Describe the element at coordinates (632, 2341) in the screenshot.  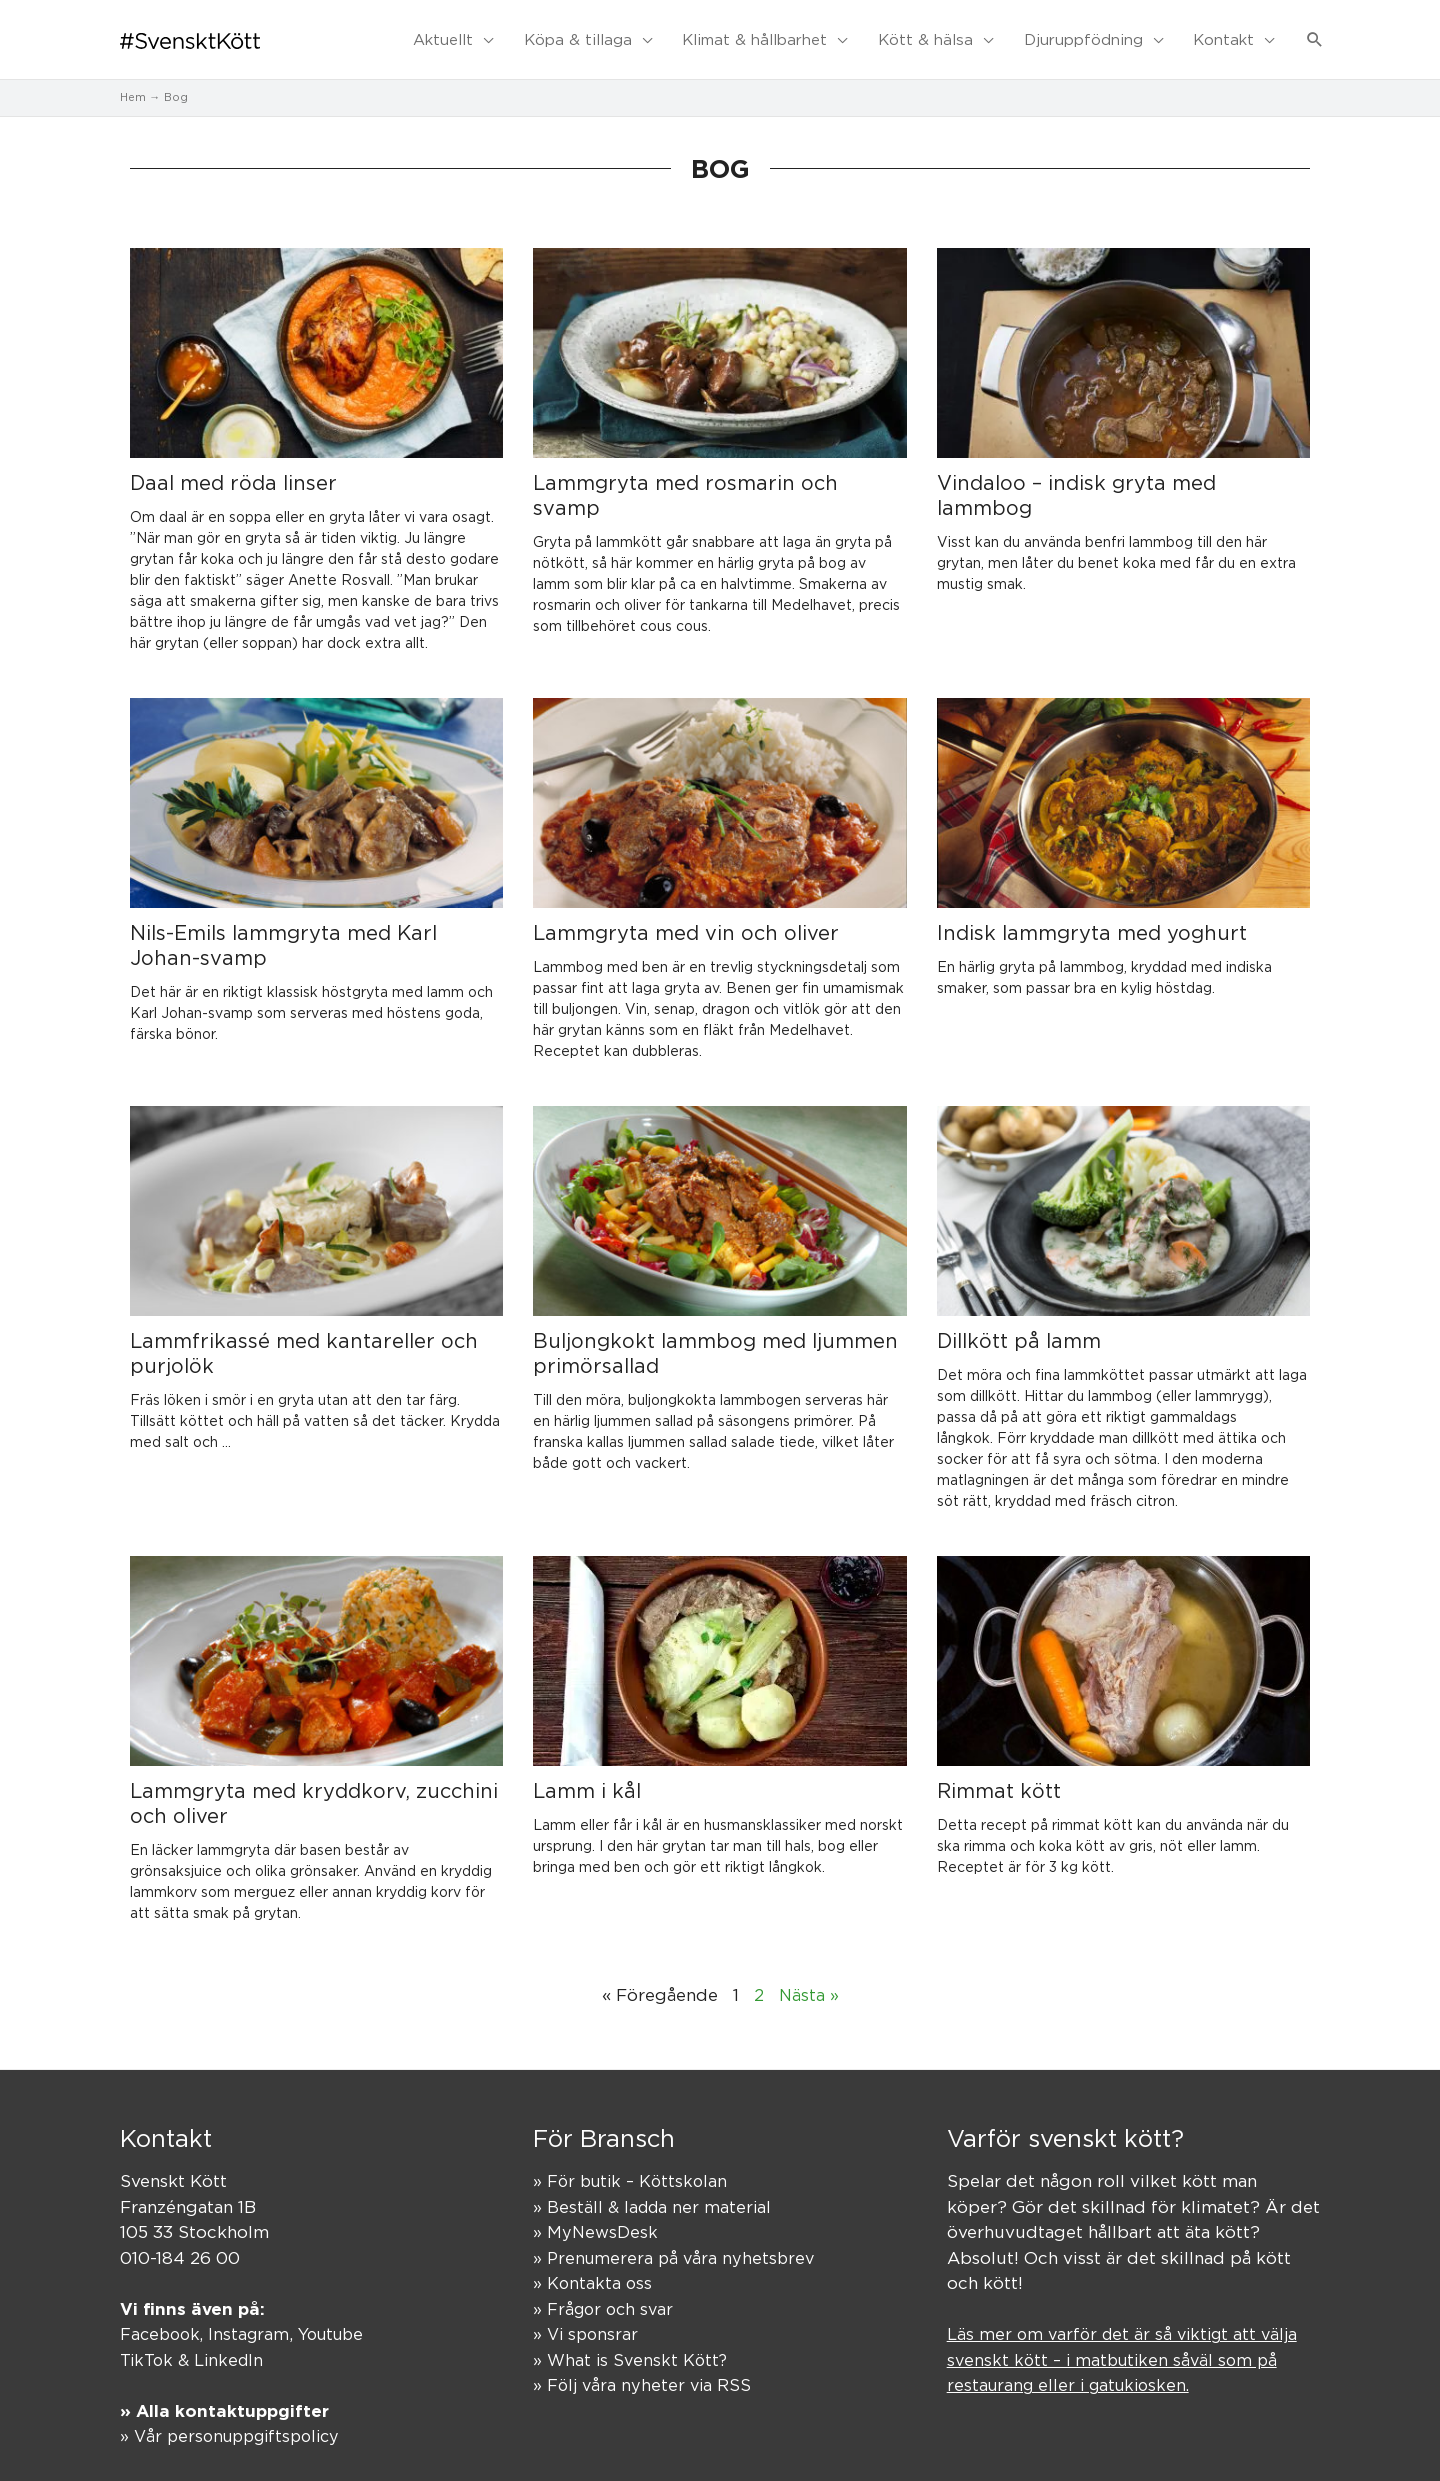
I see `» What is Svenskt Kött?` at that location.